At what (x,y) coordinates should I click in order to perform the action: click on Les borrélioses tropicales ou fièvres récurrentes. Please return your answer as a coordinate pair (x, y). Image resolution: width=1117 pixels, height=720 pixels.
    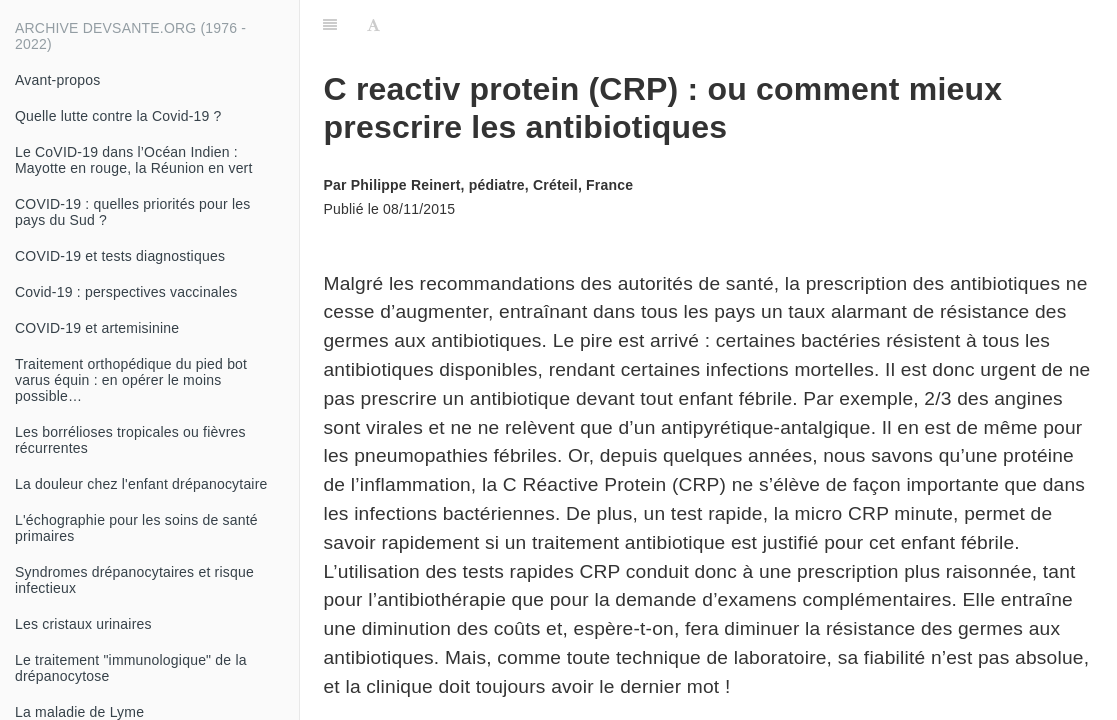
    Looking at the image, I should click on (130, 440).